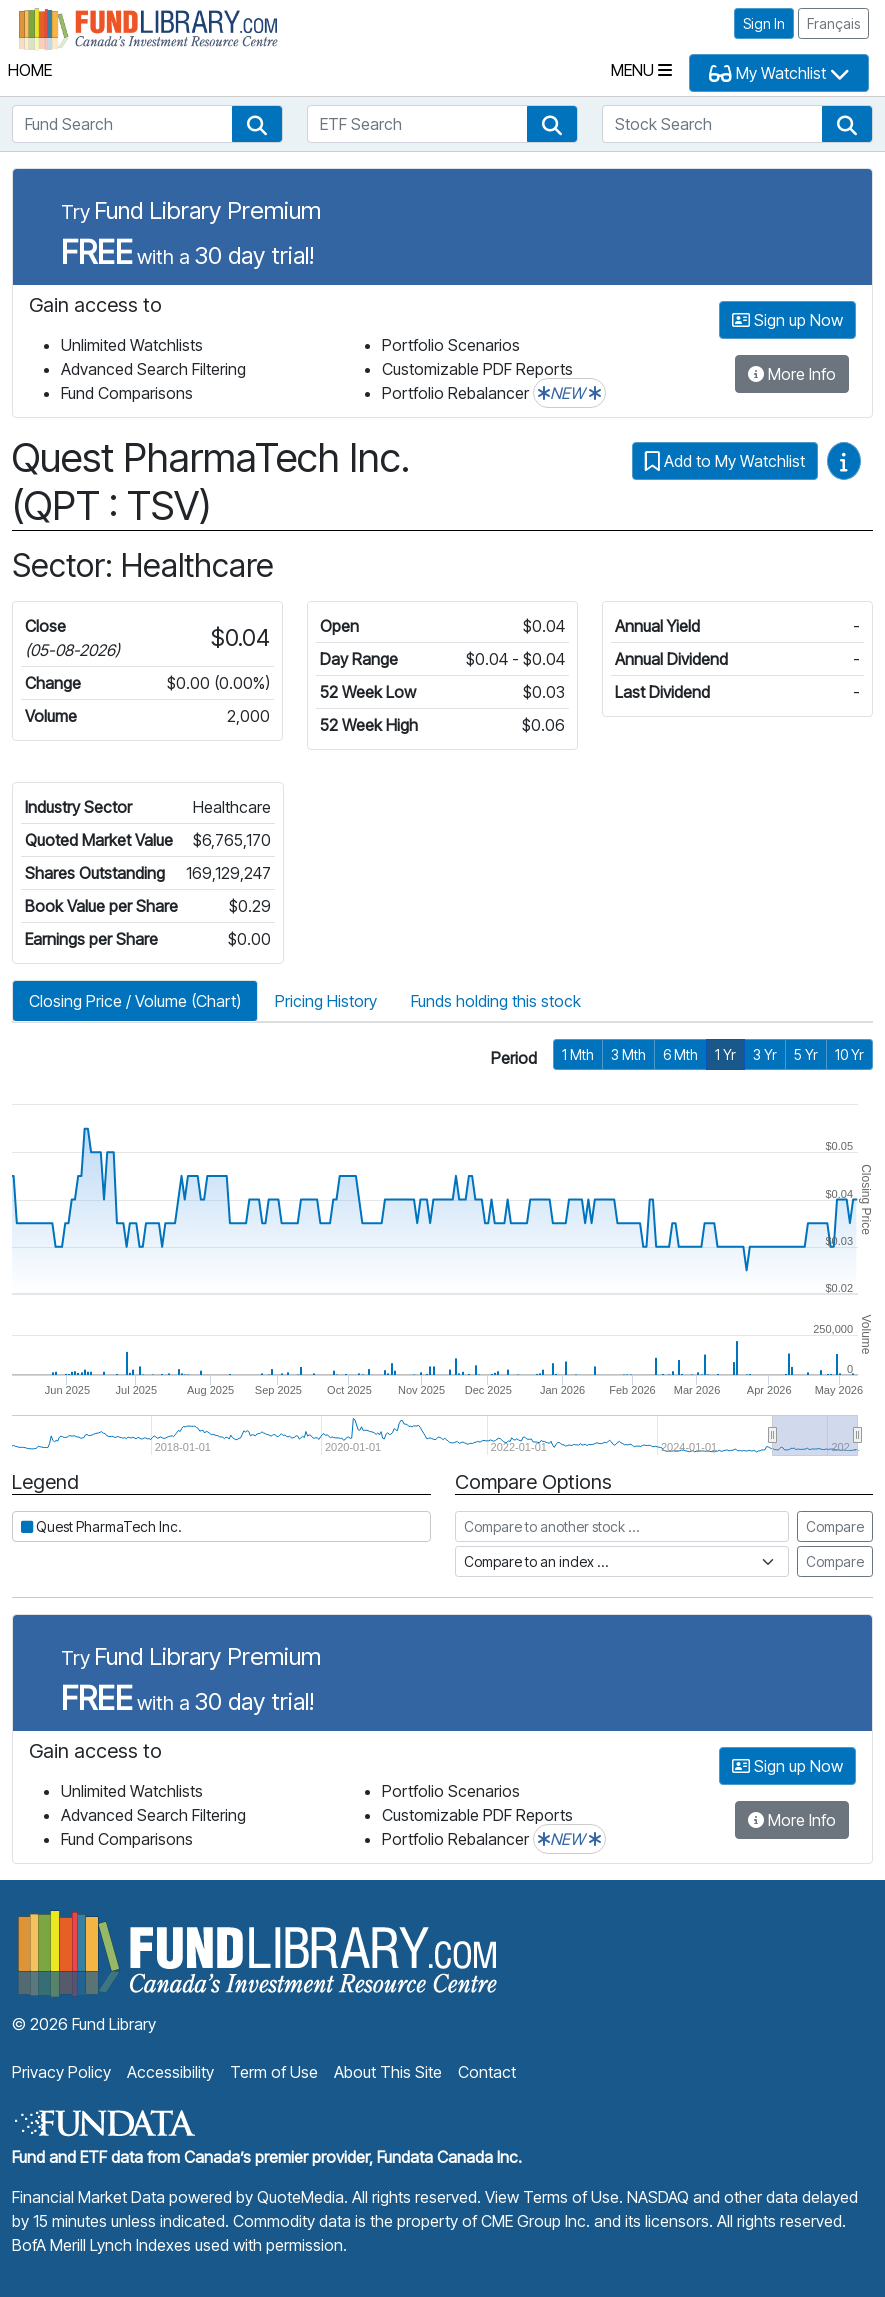  I want to click on 6 Mth, so click(680, 1054).